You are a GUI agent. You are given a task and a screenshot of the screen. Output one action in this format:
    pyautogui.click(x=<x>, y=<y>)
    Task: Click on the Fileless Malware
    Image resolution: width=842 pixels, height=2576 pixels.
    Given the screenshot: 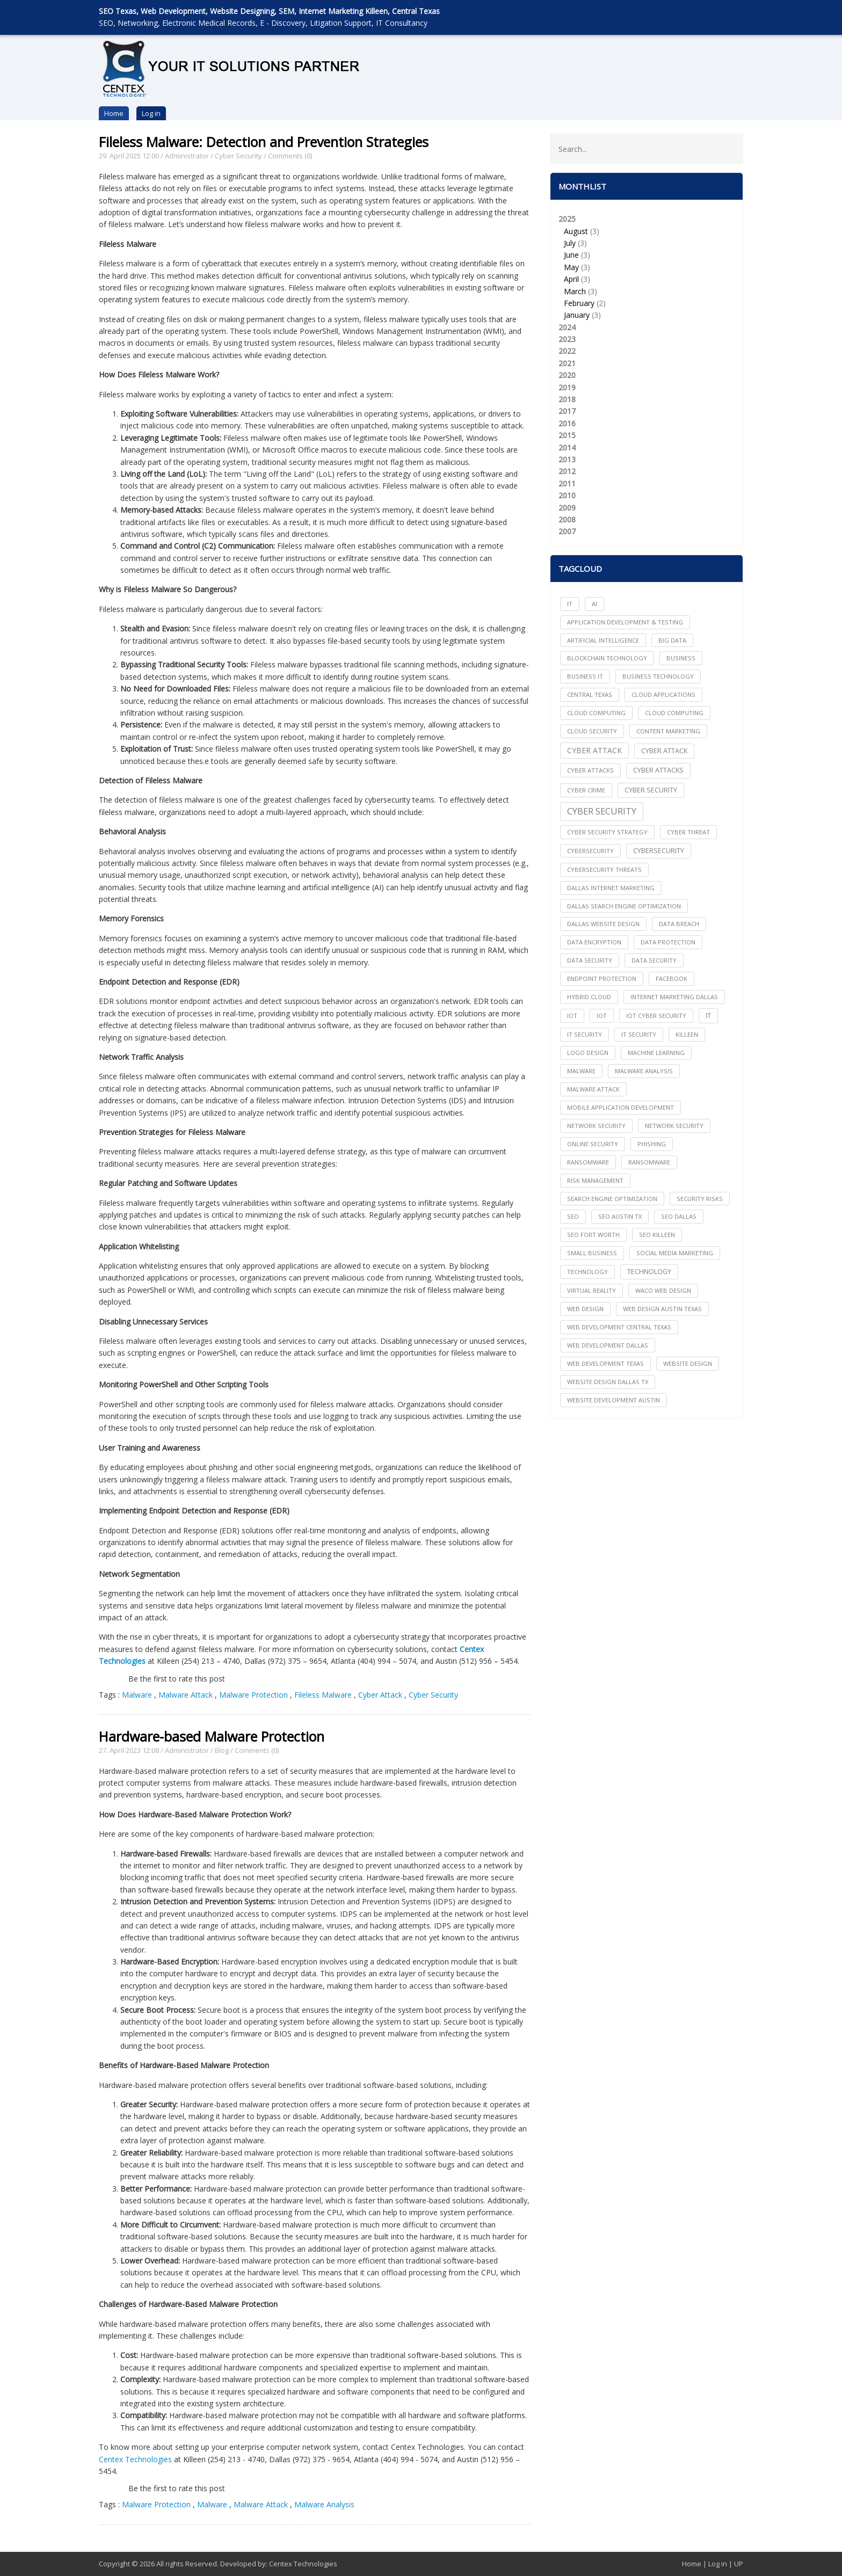 What is the action you would take?
    pyautogui.click(x=323, y=1695)
    